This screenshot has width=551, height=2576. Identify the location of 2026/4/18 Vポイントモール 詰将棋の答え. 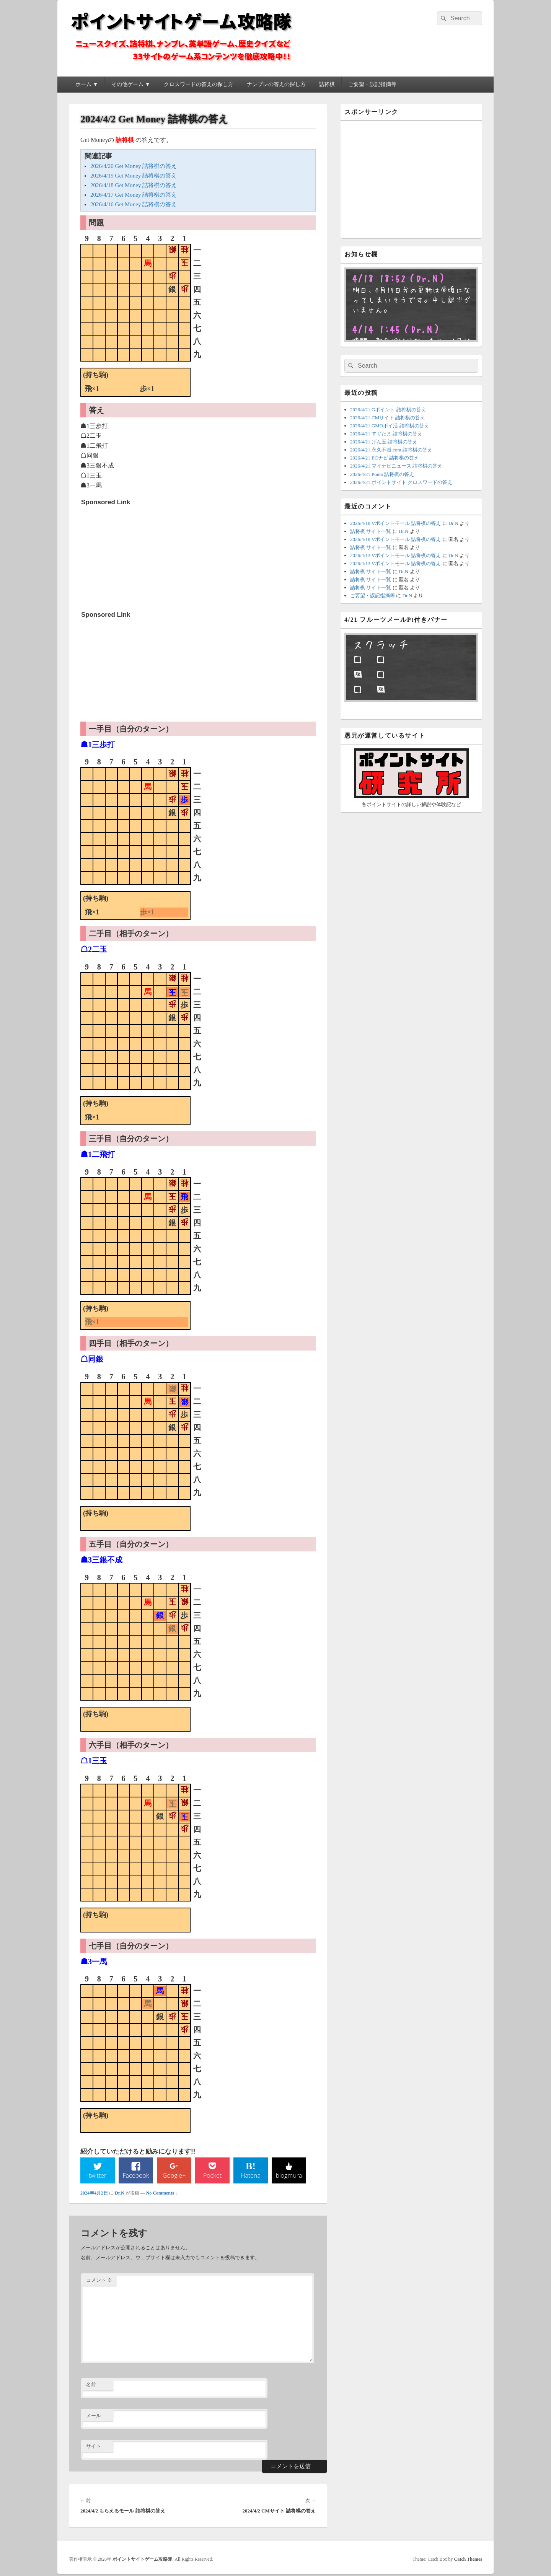
(395, 523).